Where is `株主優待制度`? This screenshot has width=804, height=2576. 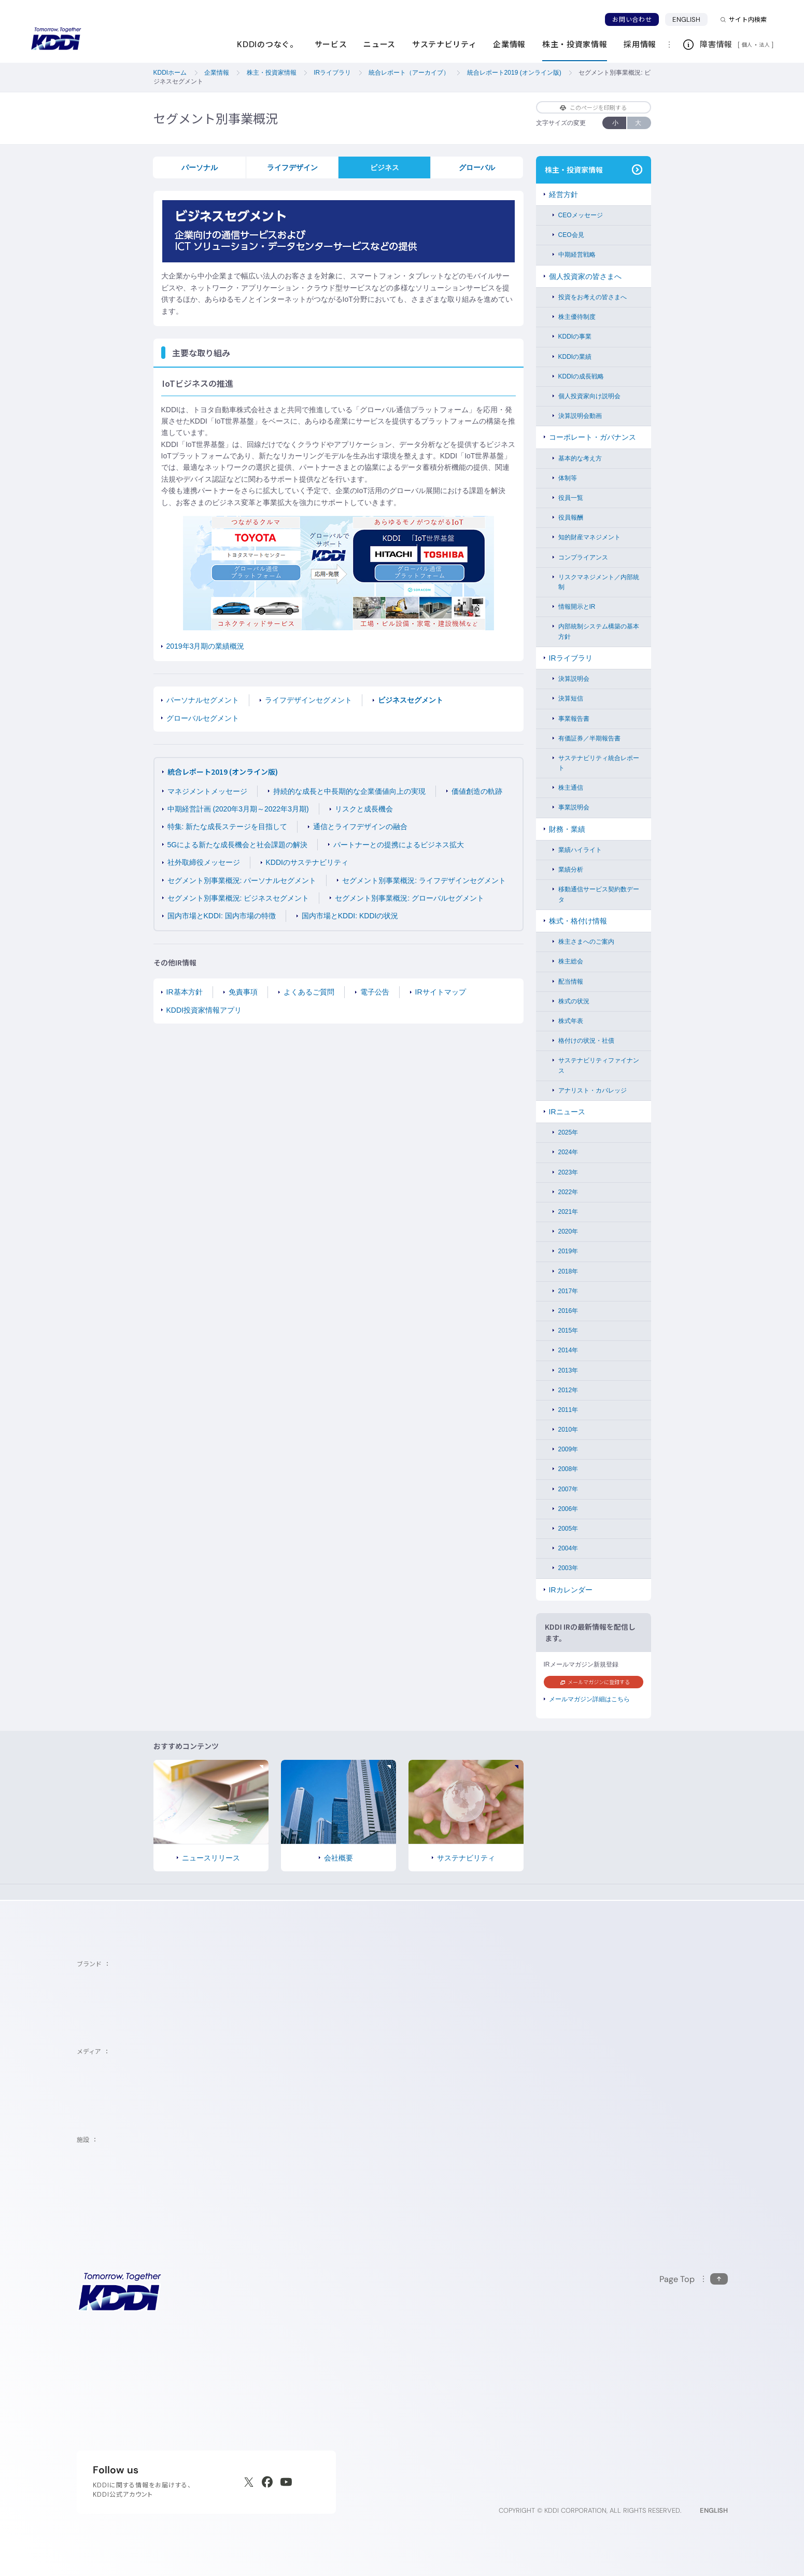 株主優待制度 is located at coordinates (577, 316).